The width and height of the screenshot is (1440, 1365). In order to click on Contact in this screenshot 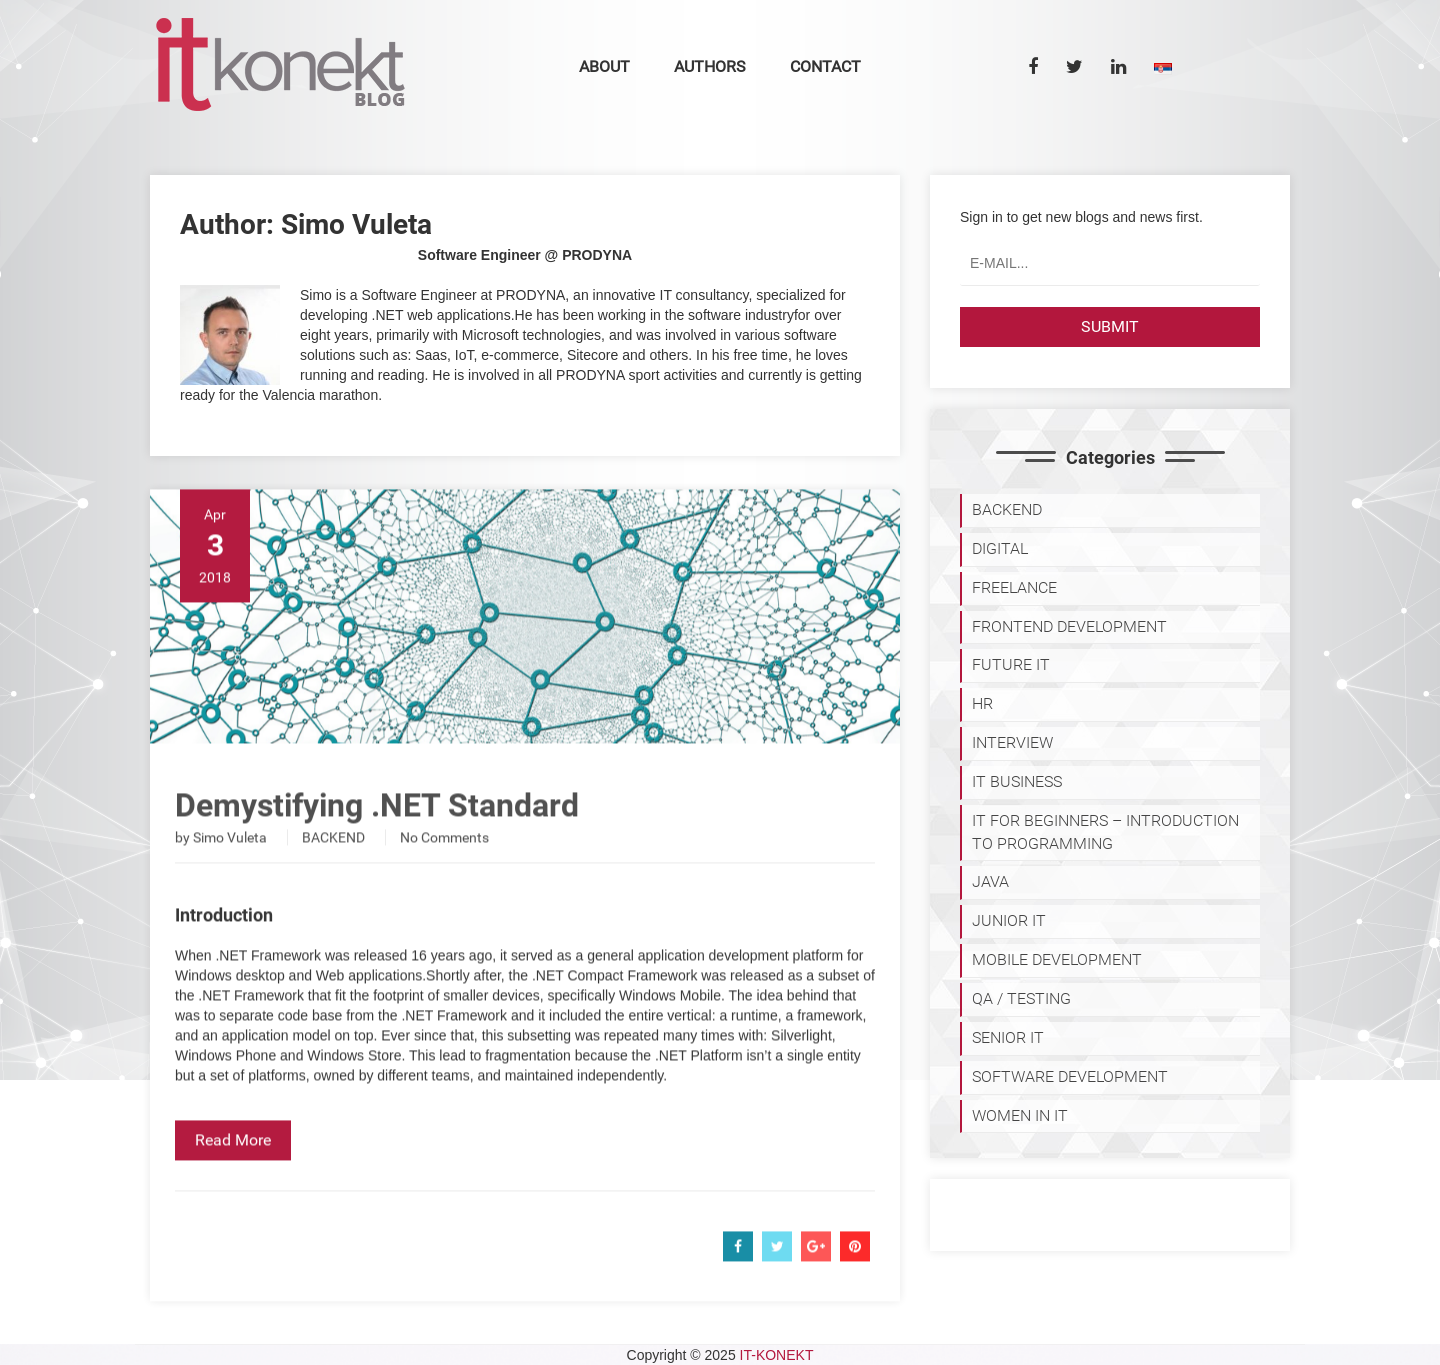, I will do `click(825, 66)`.